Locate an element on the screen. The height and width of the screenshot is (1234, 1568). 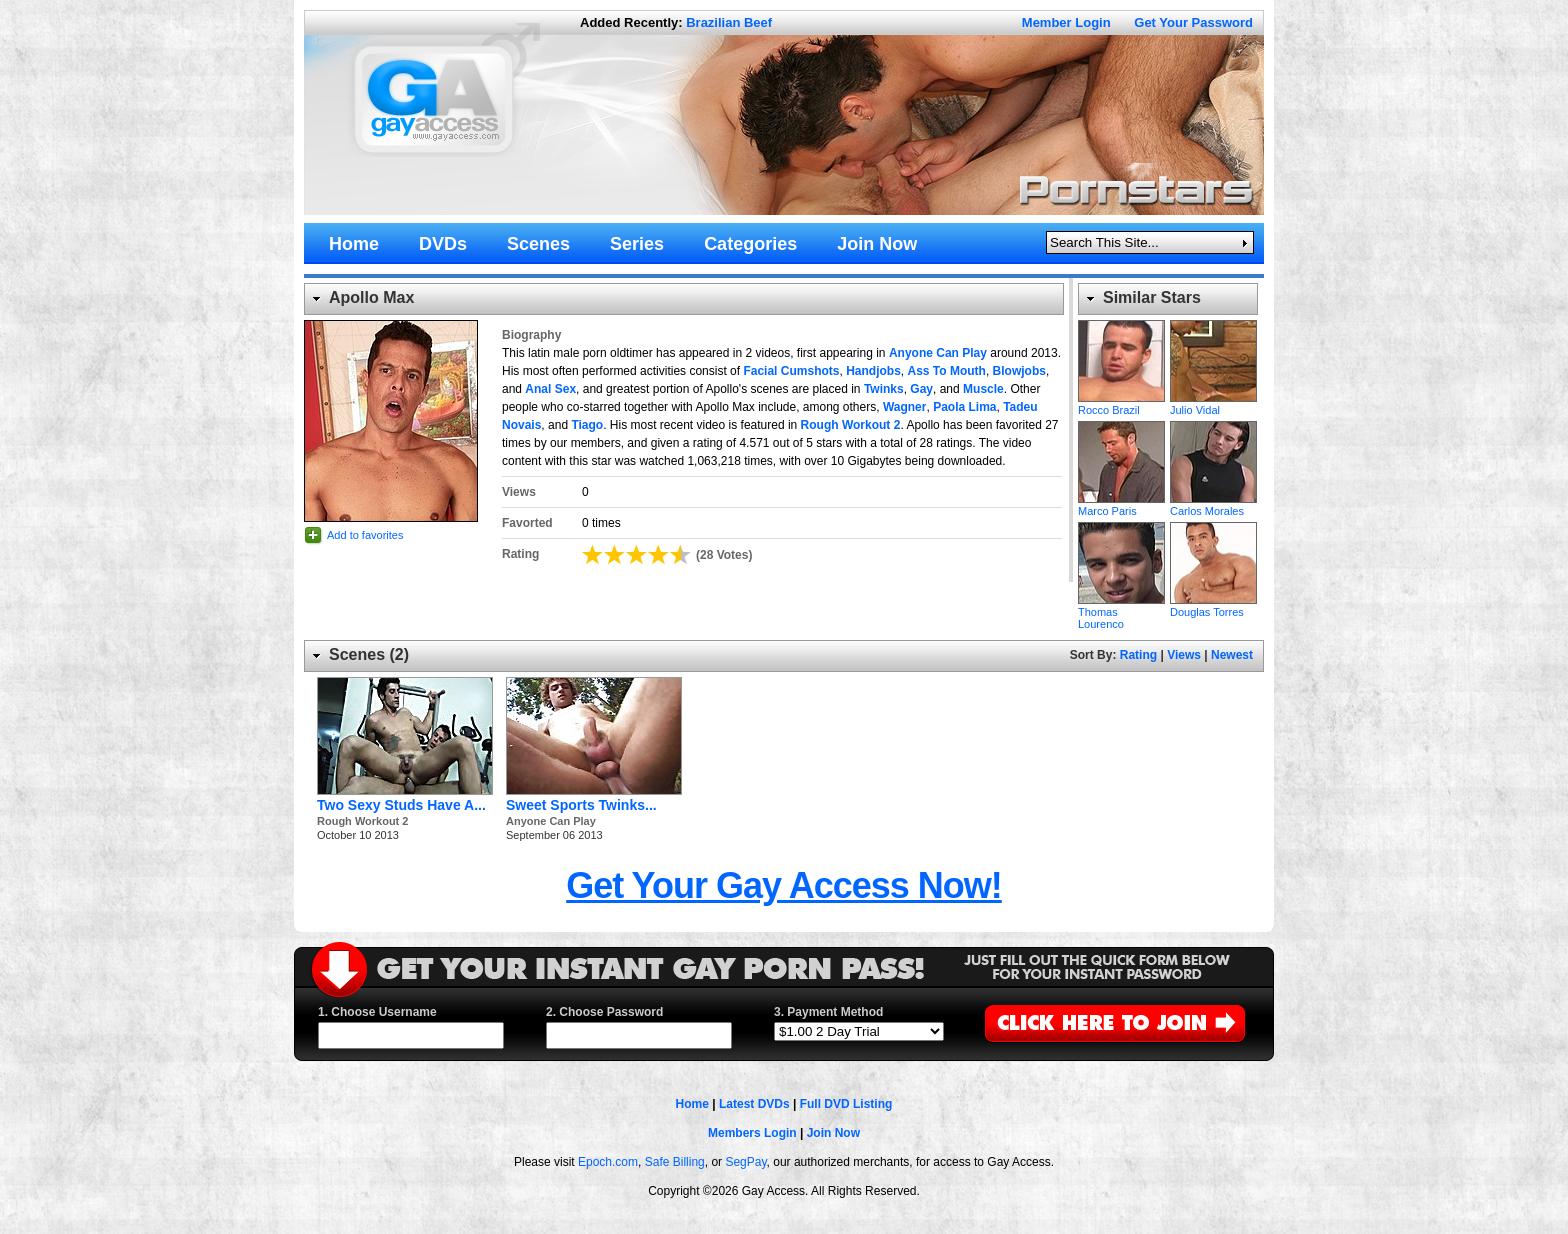
Members Login is located at coordinates (752, 1133).